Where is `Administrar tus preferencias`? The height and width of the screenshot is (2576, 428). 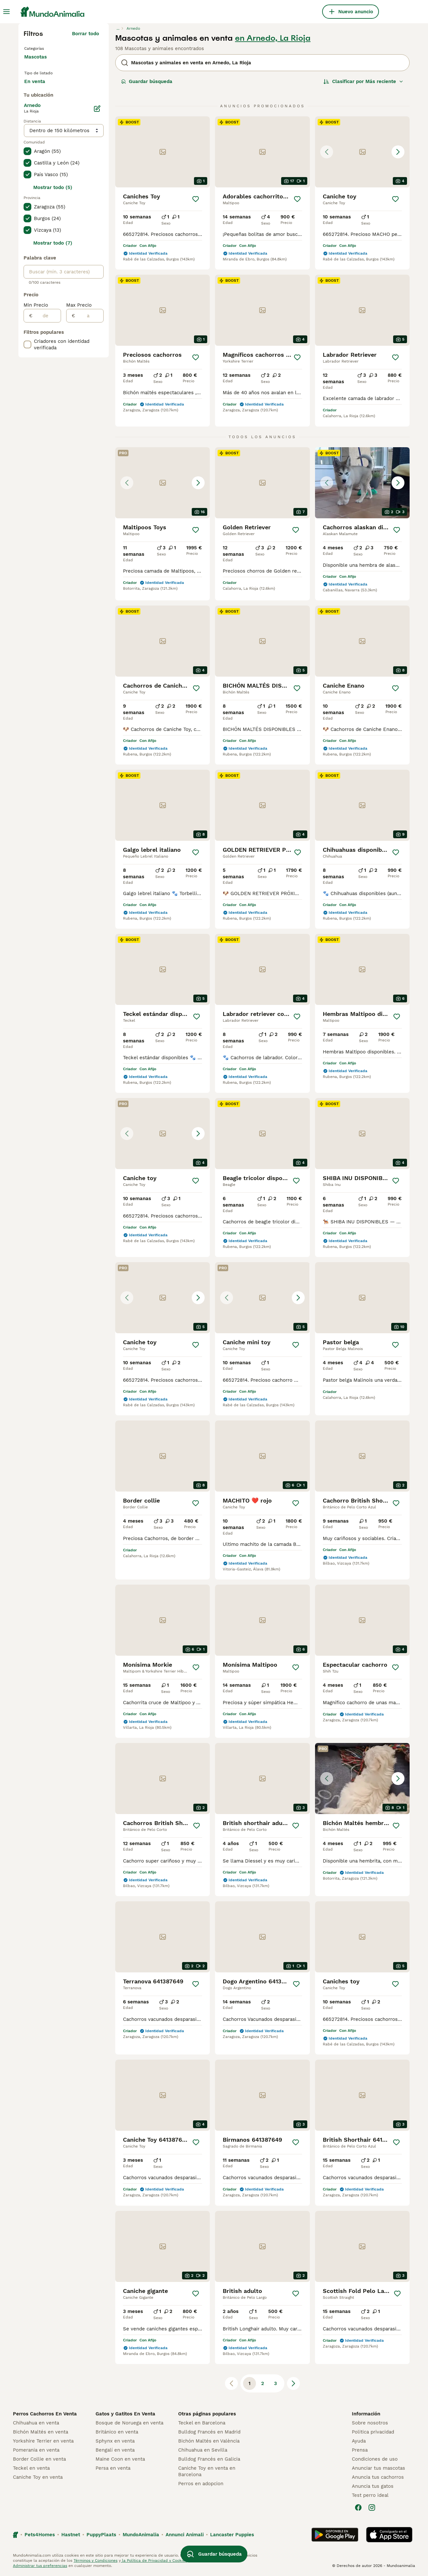 Administrar tus preferencias is located at coordinates (40, 2565).